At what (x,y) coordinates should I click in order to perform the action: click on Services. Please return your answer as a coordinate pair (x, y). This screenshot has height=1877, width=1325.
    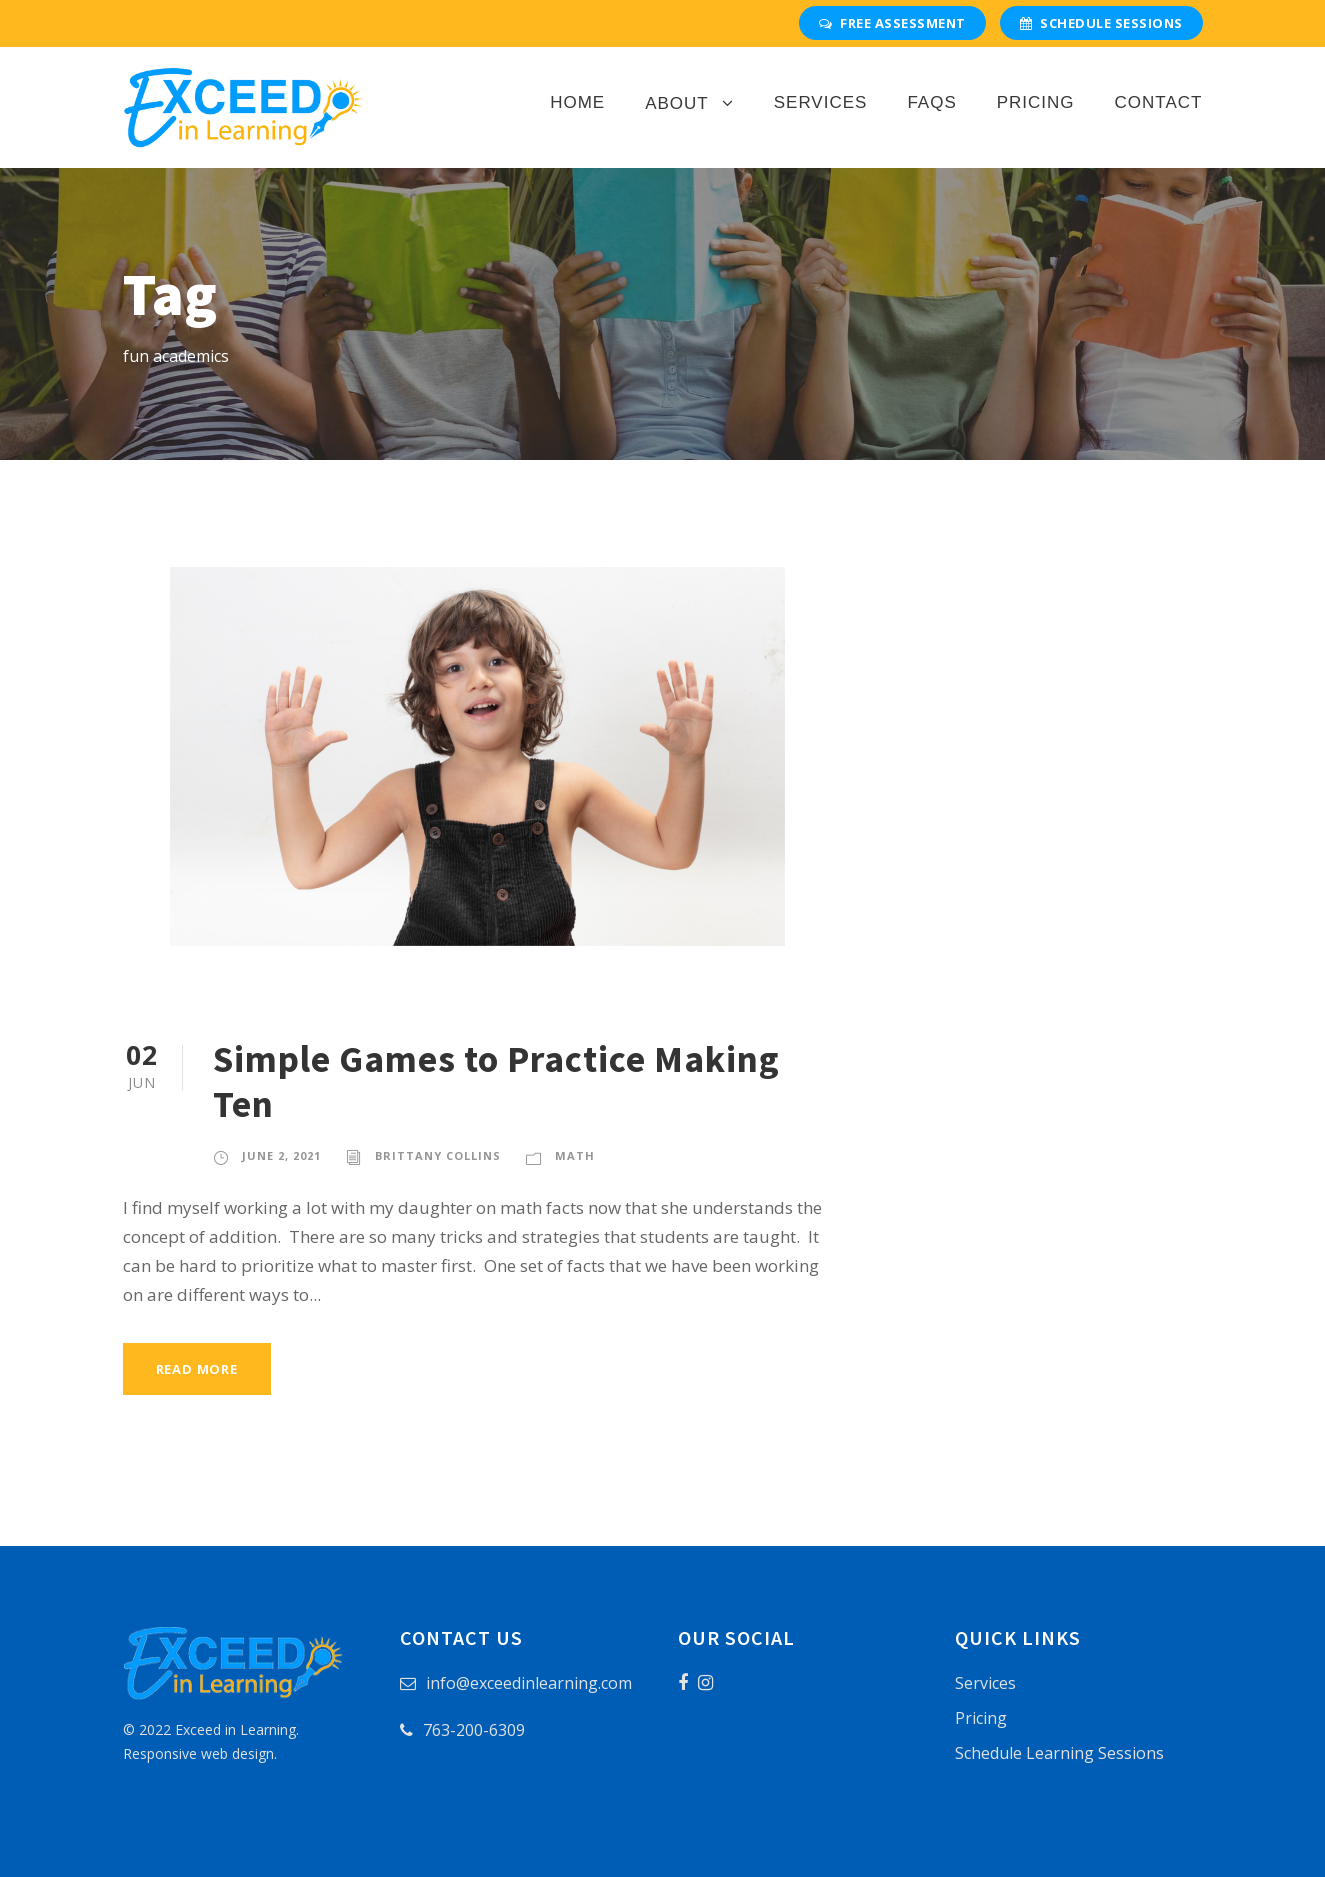
    Looking at the image, I should click on (821, 102).